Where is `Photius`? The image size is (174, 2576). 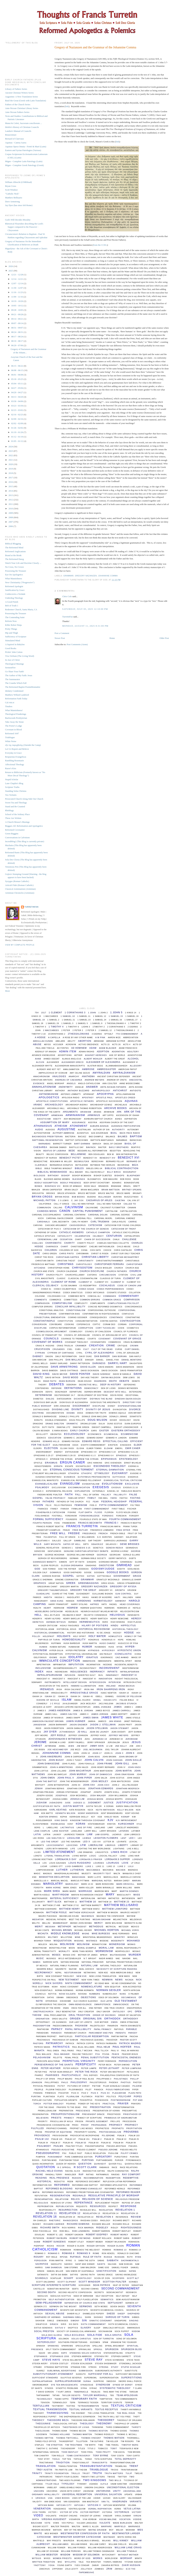 Photius is located at coordinates (126, 2082).